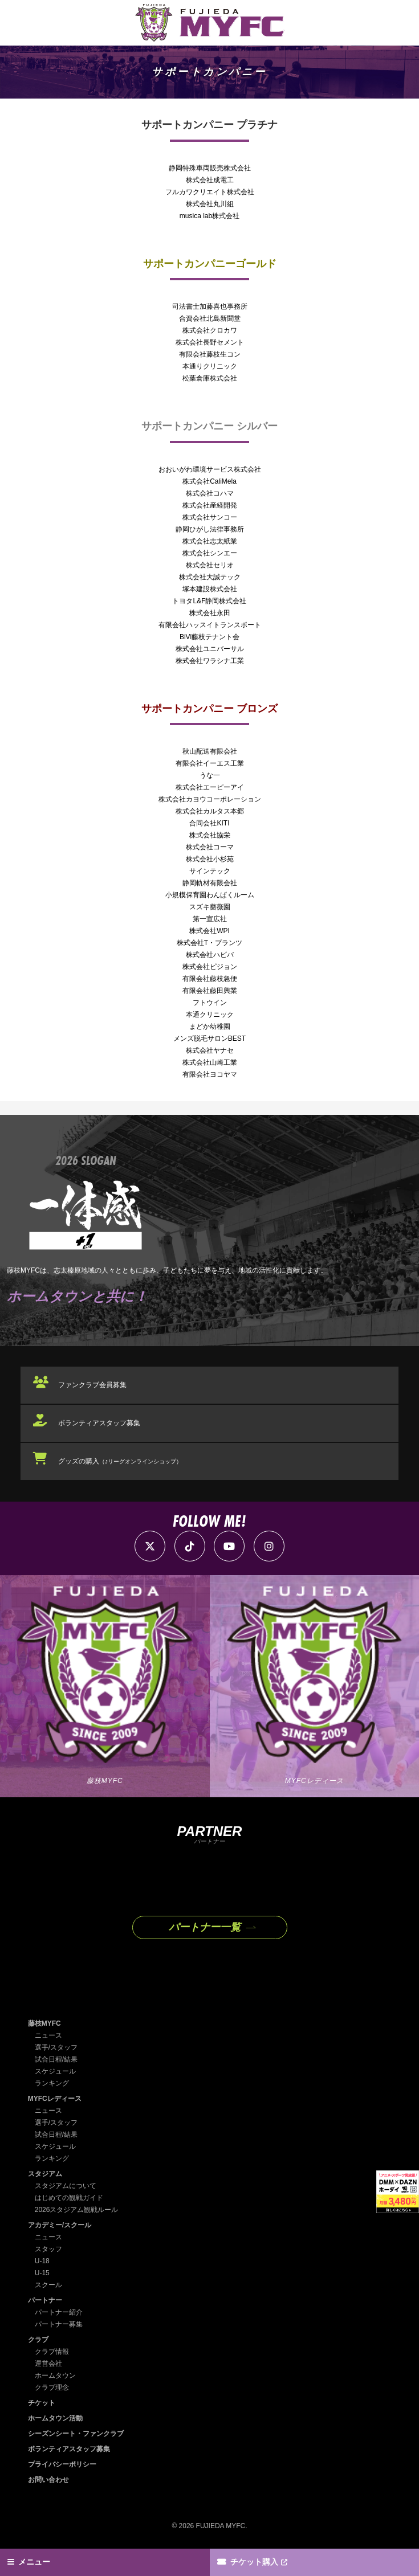 The height and width of the screenshot is (2576, 419). Describe the element at coordinates (45, 2296) in the screenshot. I see `パートナー` at that location.